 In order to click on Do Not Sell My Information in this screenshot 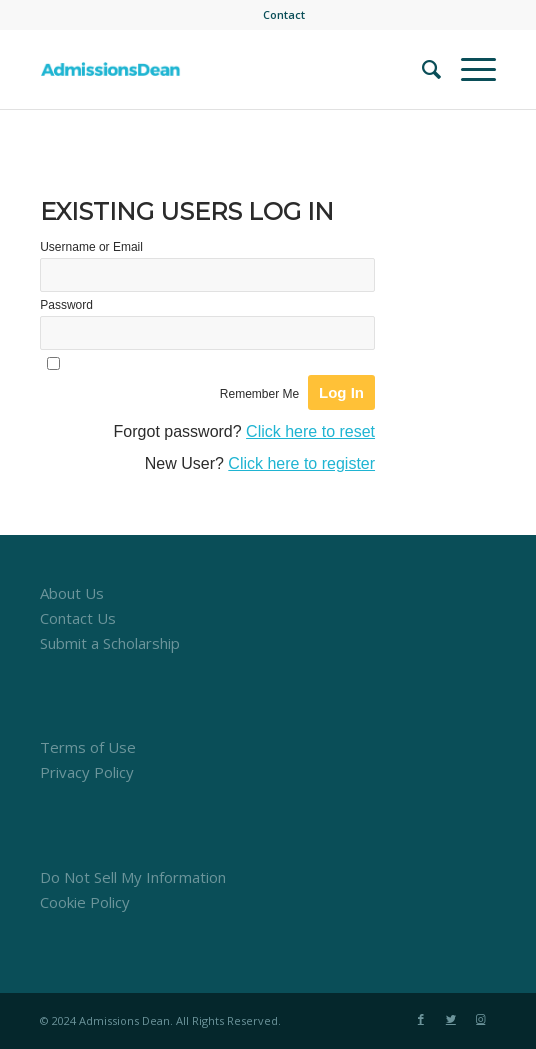, I will do `click(133, 877)`.